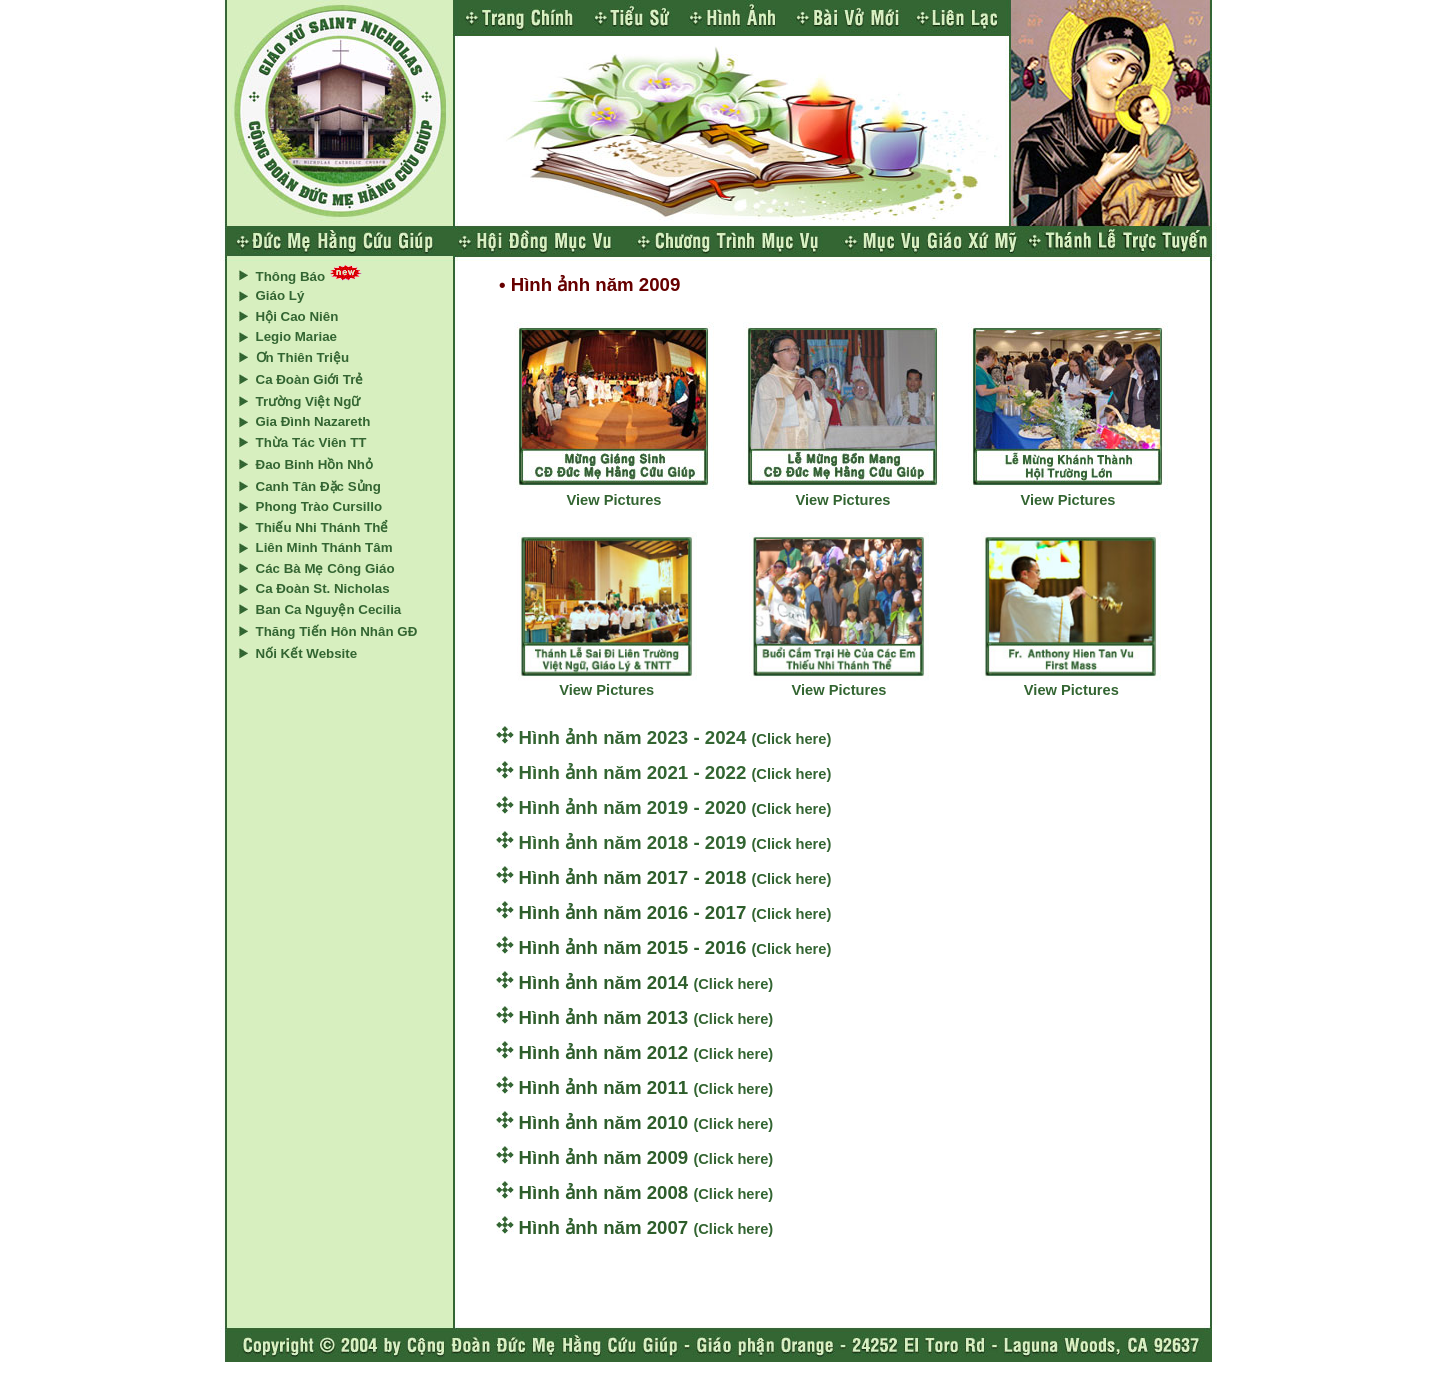 Image resolution: width=1440 pixels, height=1380 pixels. I want to click on Hình ảnh năm 2018 - 2019, so click(635, 842).